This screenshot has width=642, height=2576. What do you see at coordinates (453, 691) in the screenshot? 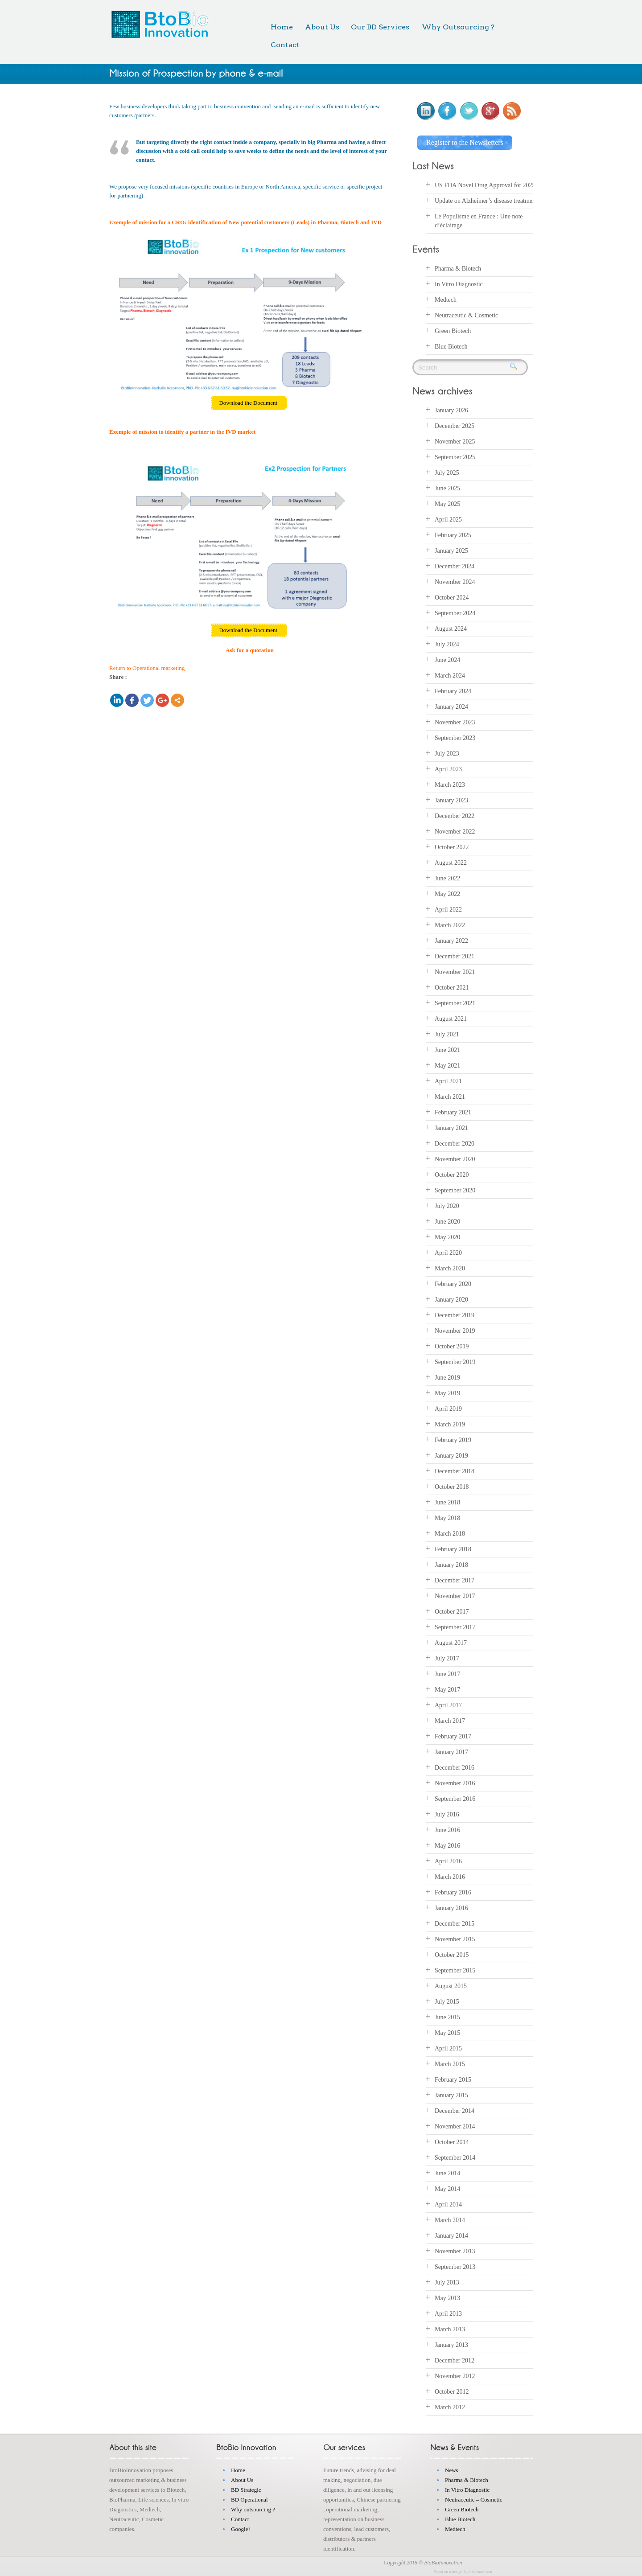
I see `February 2024` at bounding box center [453, 691].